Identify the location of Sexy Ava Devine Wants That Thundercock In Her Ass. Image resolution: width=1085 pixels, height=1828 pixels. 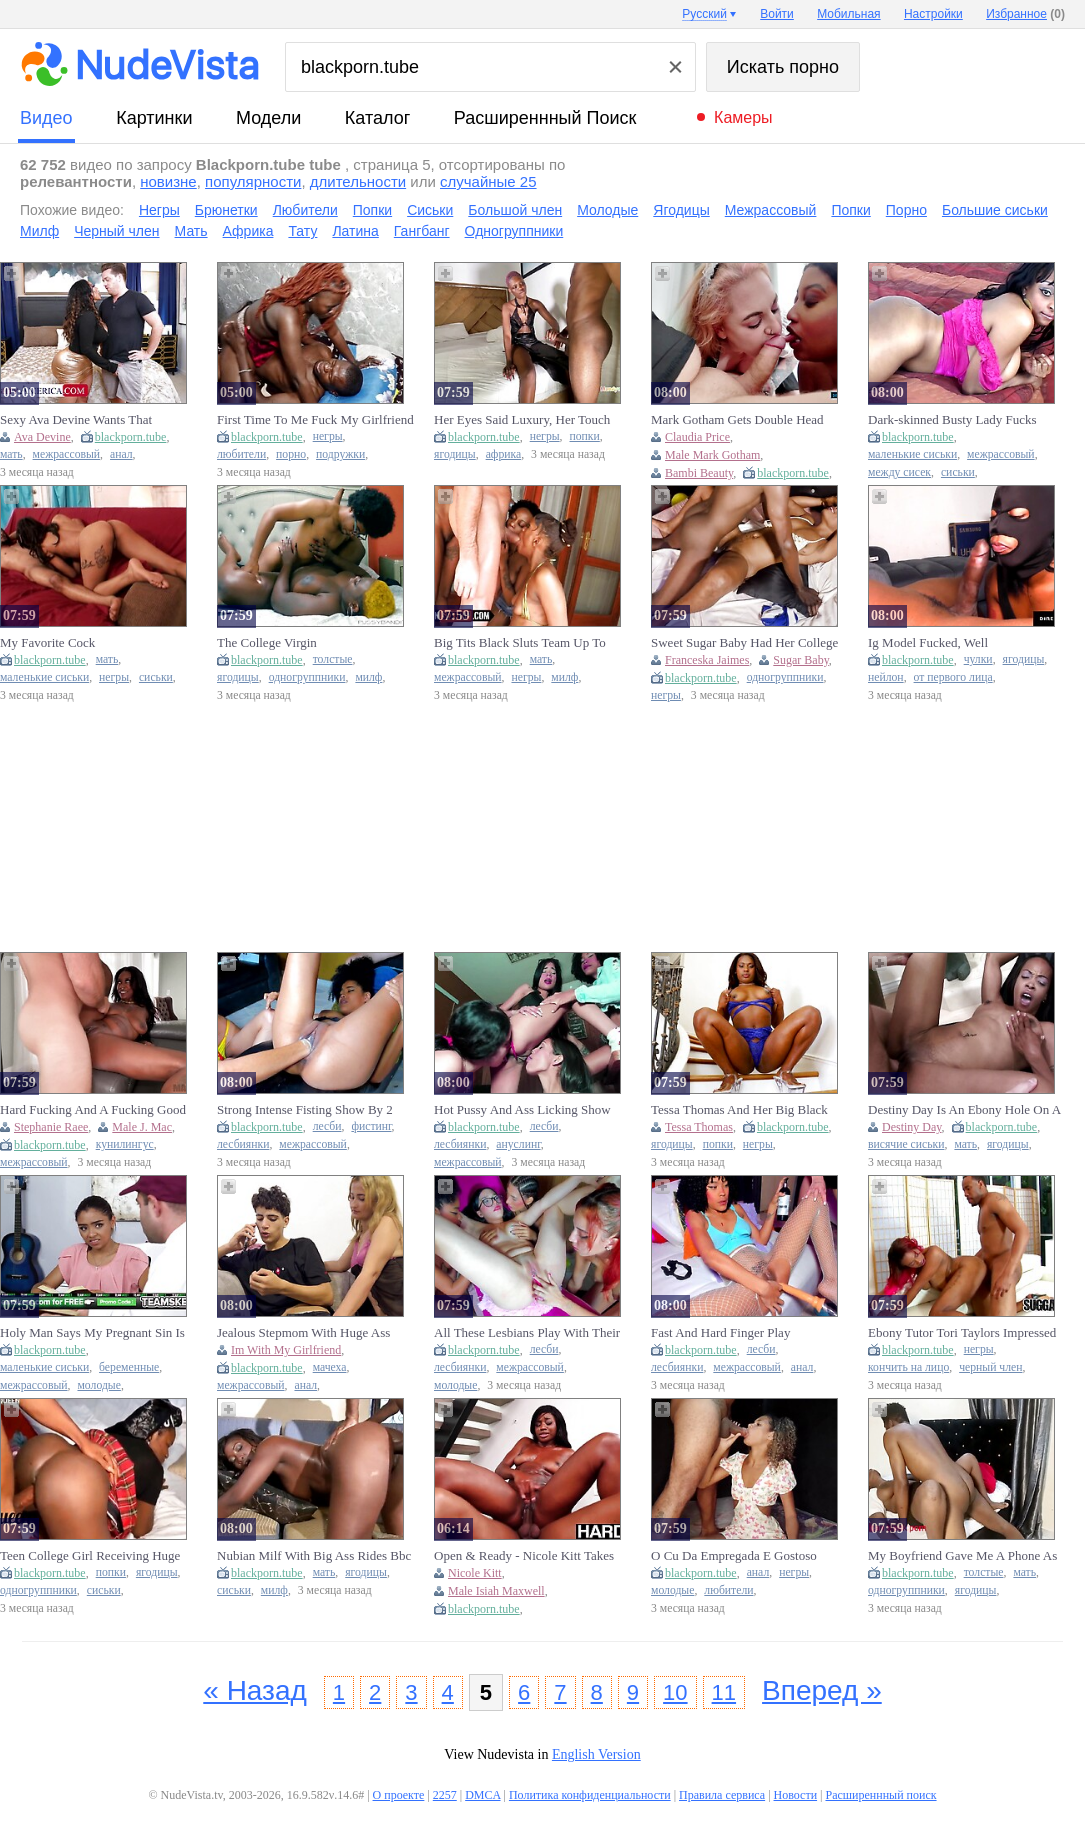
(76, 420).